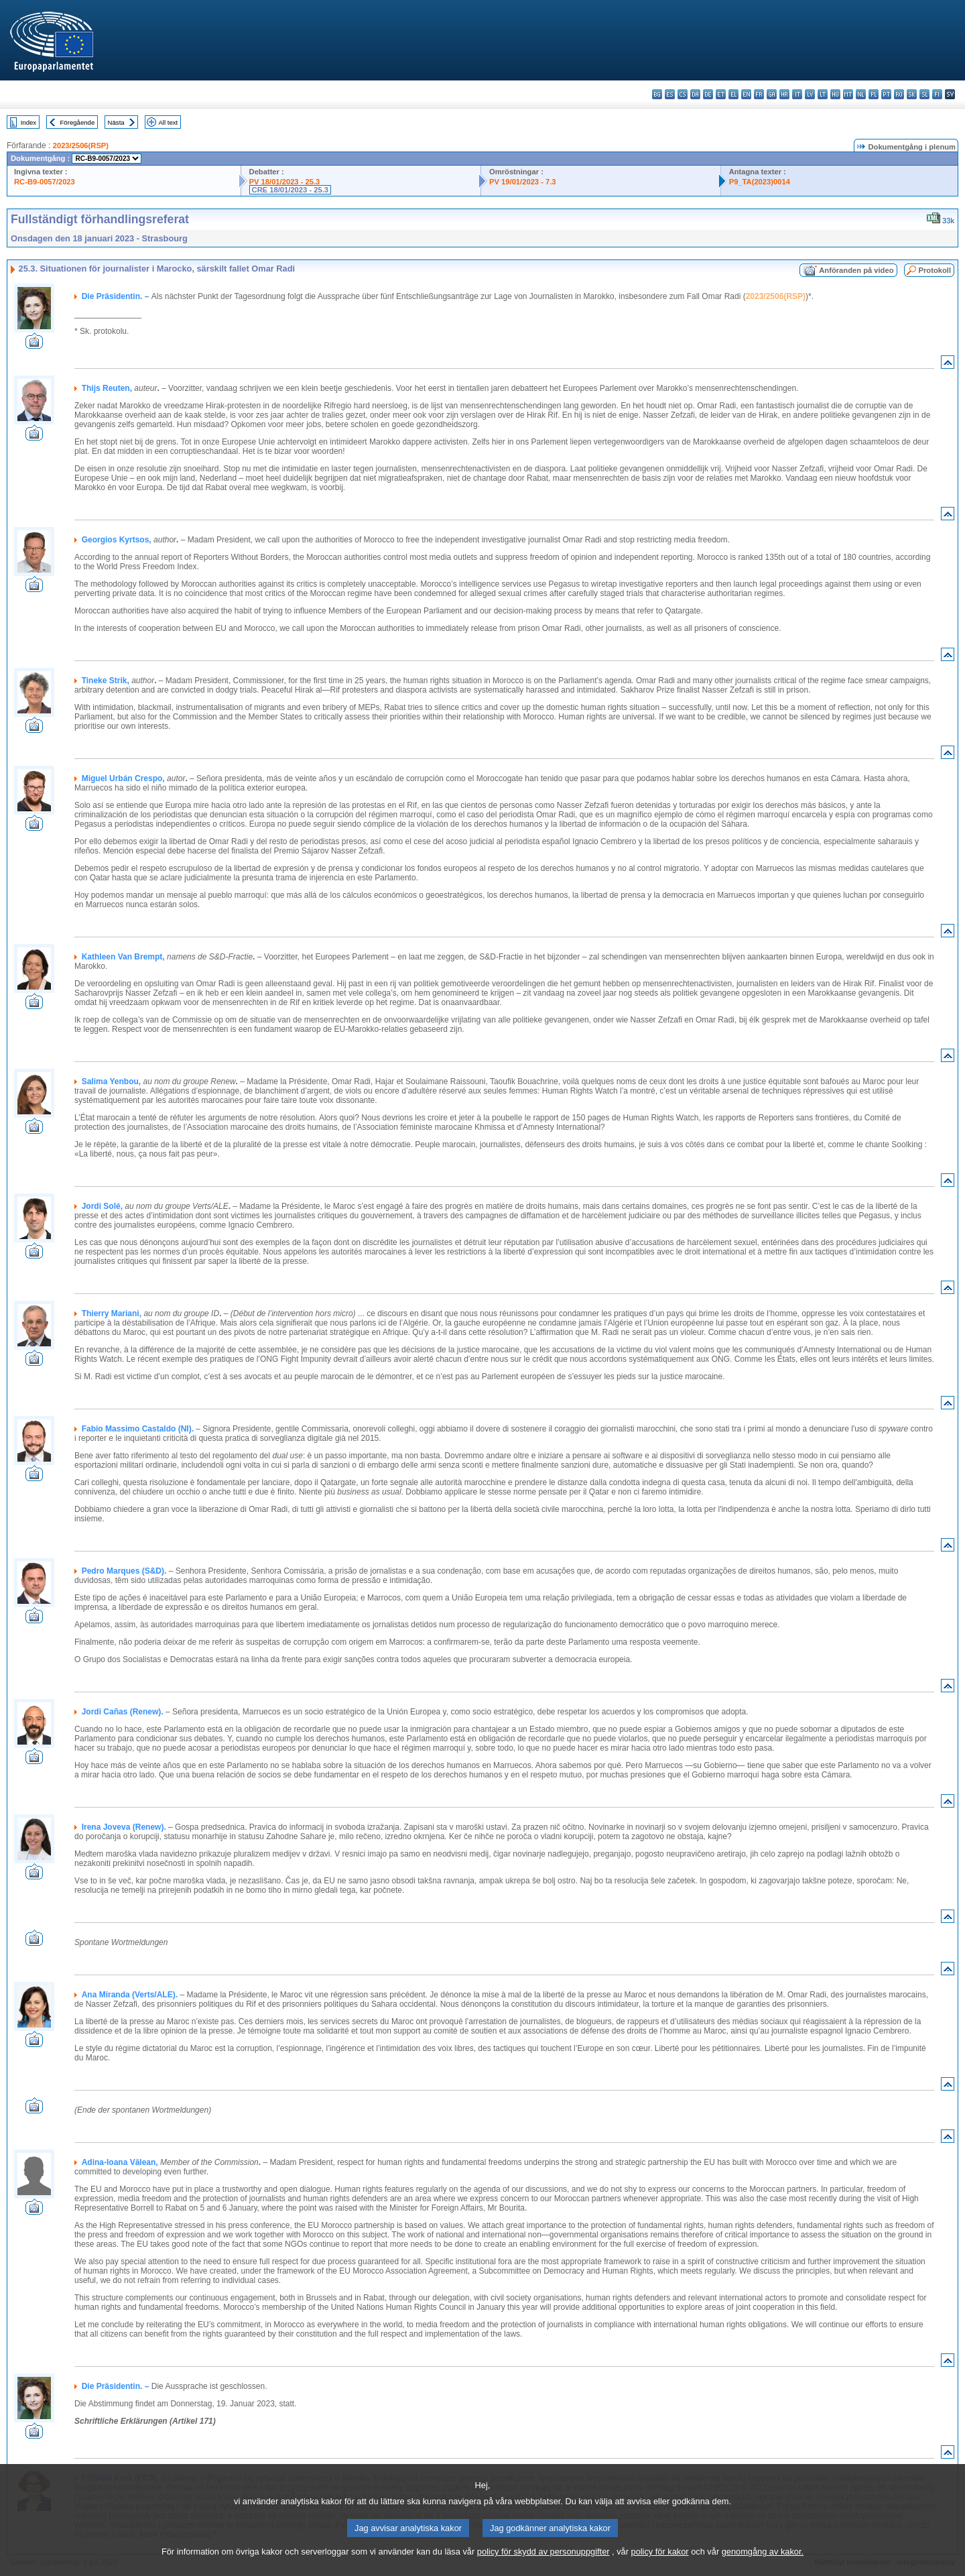 The image size is (965, 2576). I want to click on PV 18/01/2023 - 25.3, so click(284, 182).